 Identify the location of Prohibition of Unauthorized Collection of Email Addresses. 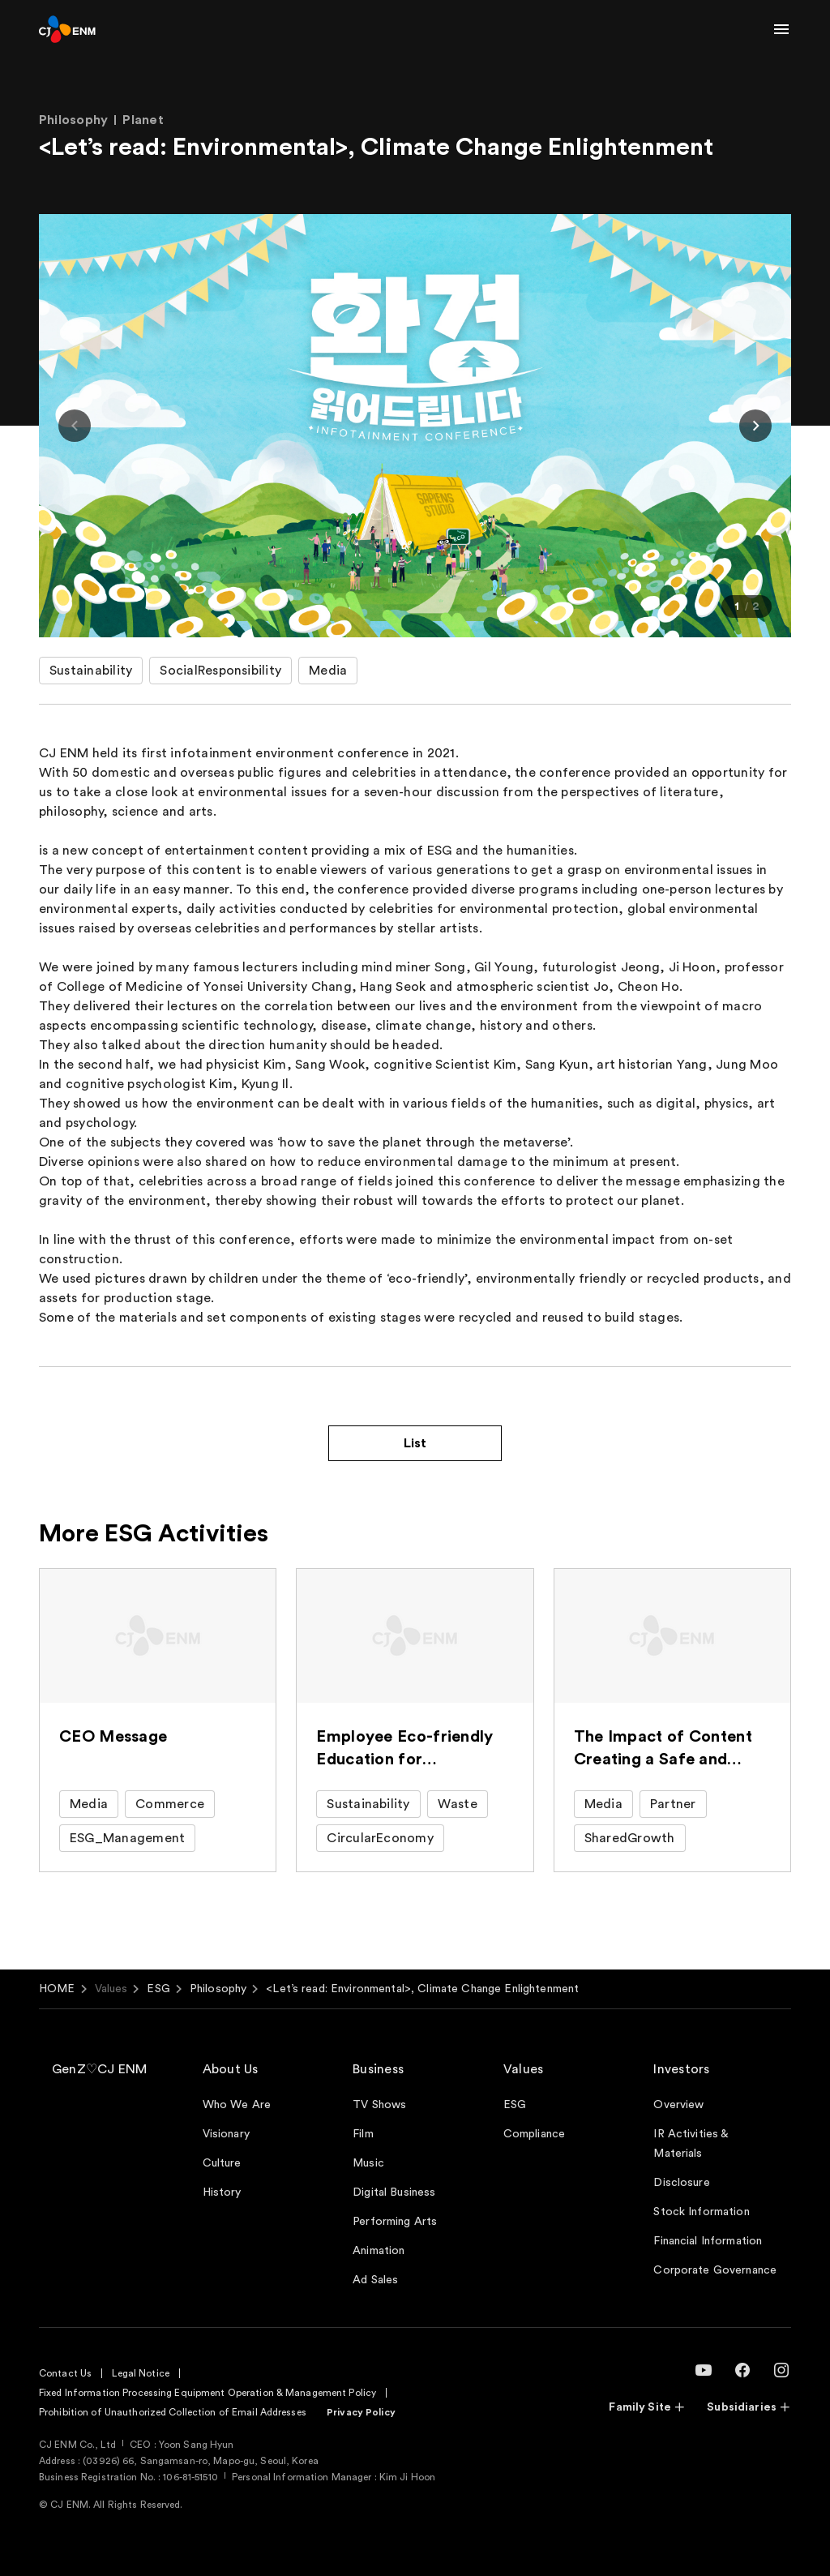
(172, 2412).